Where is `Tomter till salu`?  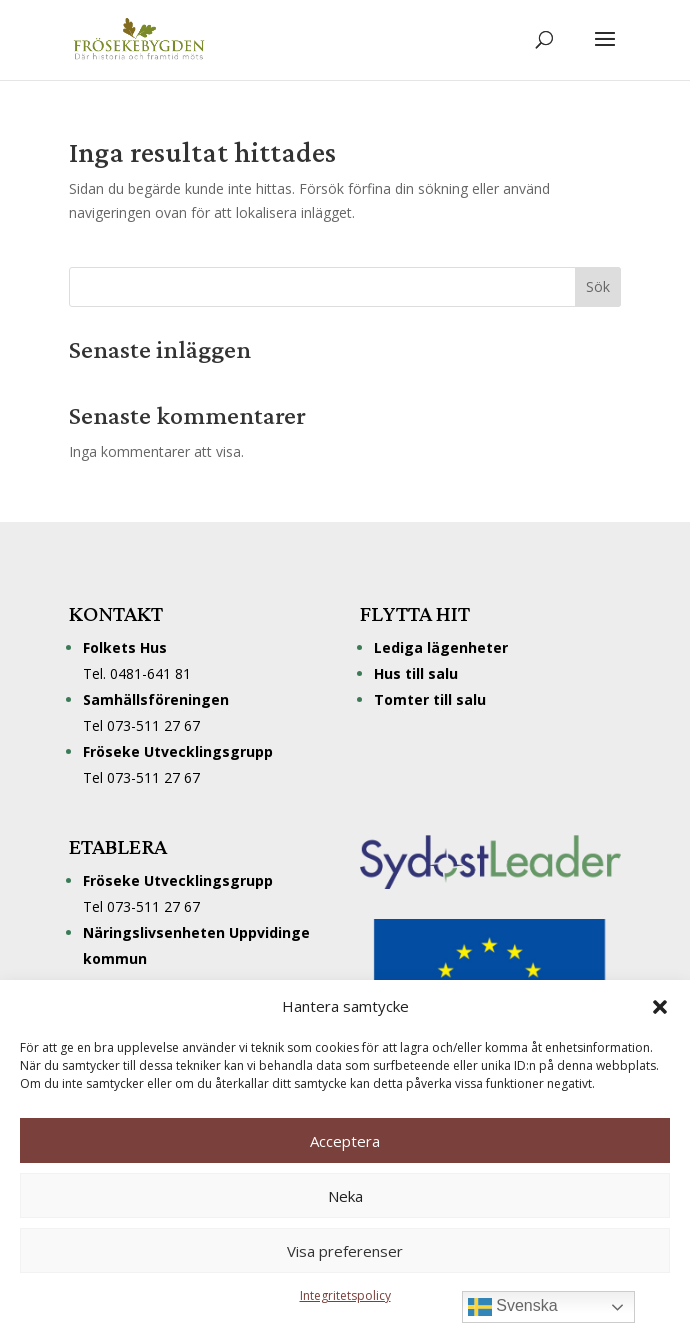
Tomter till salu is located at coordinates (430, 699).